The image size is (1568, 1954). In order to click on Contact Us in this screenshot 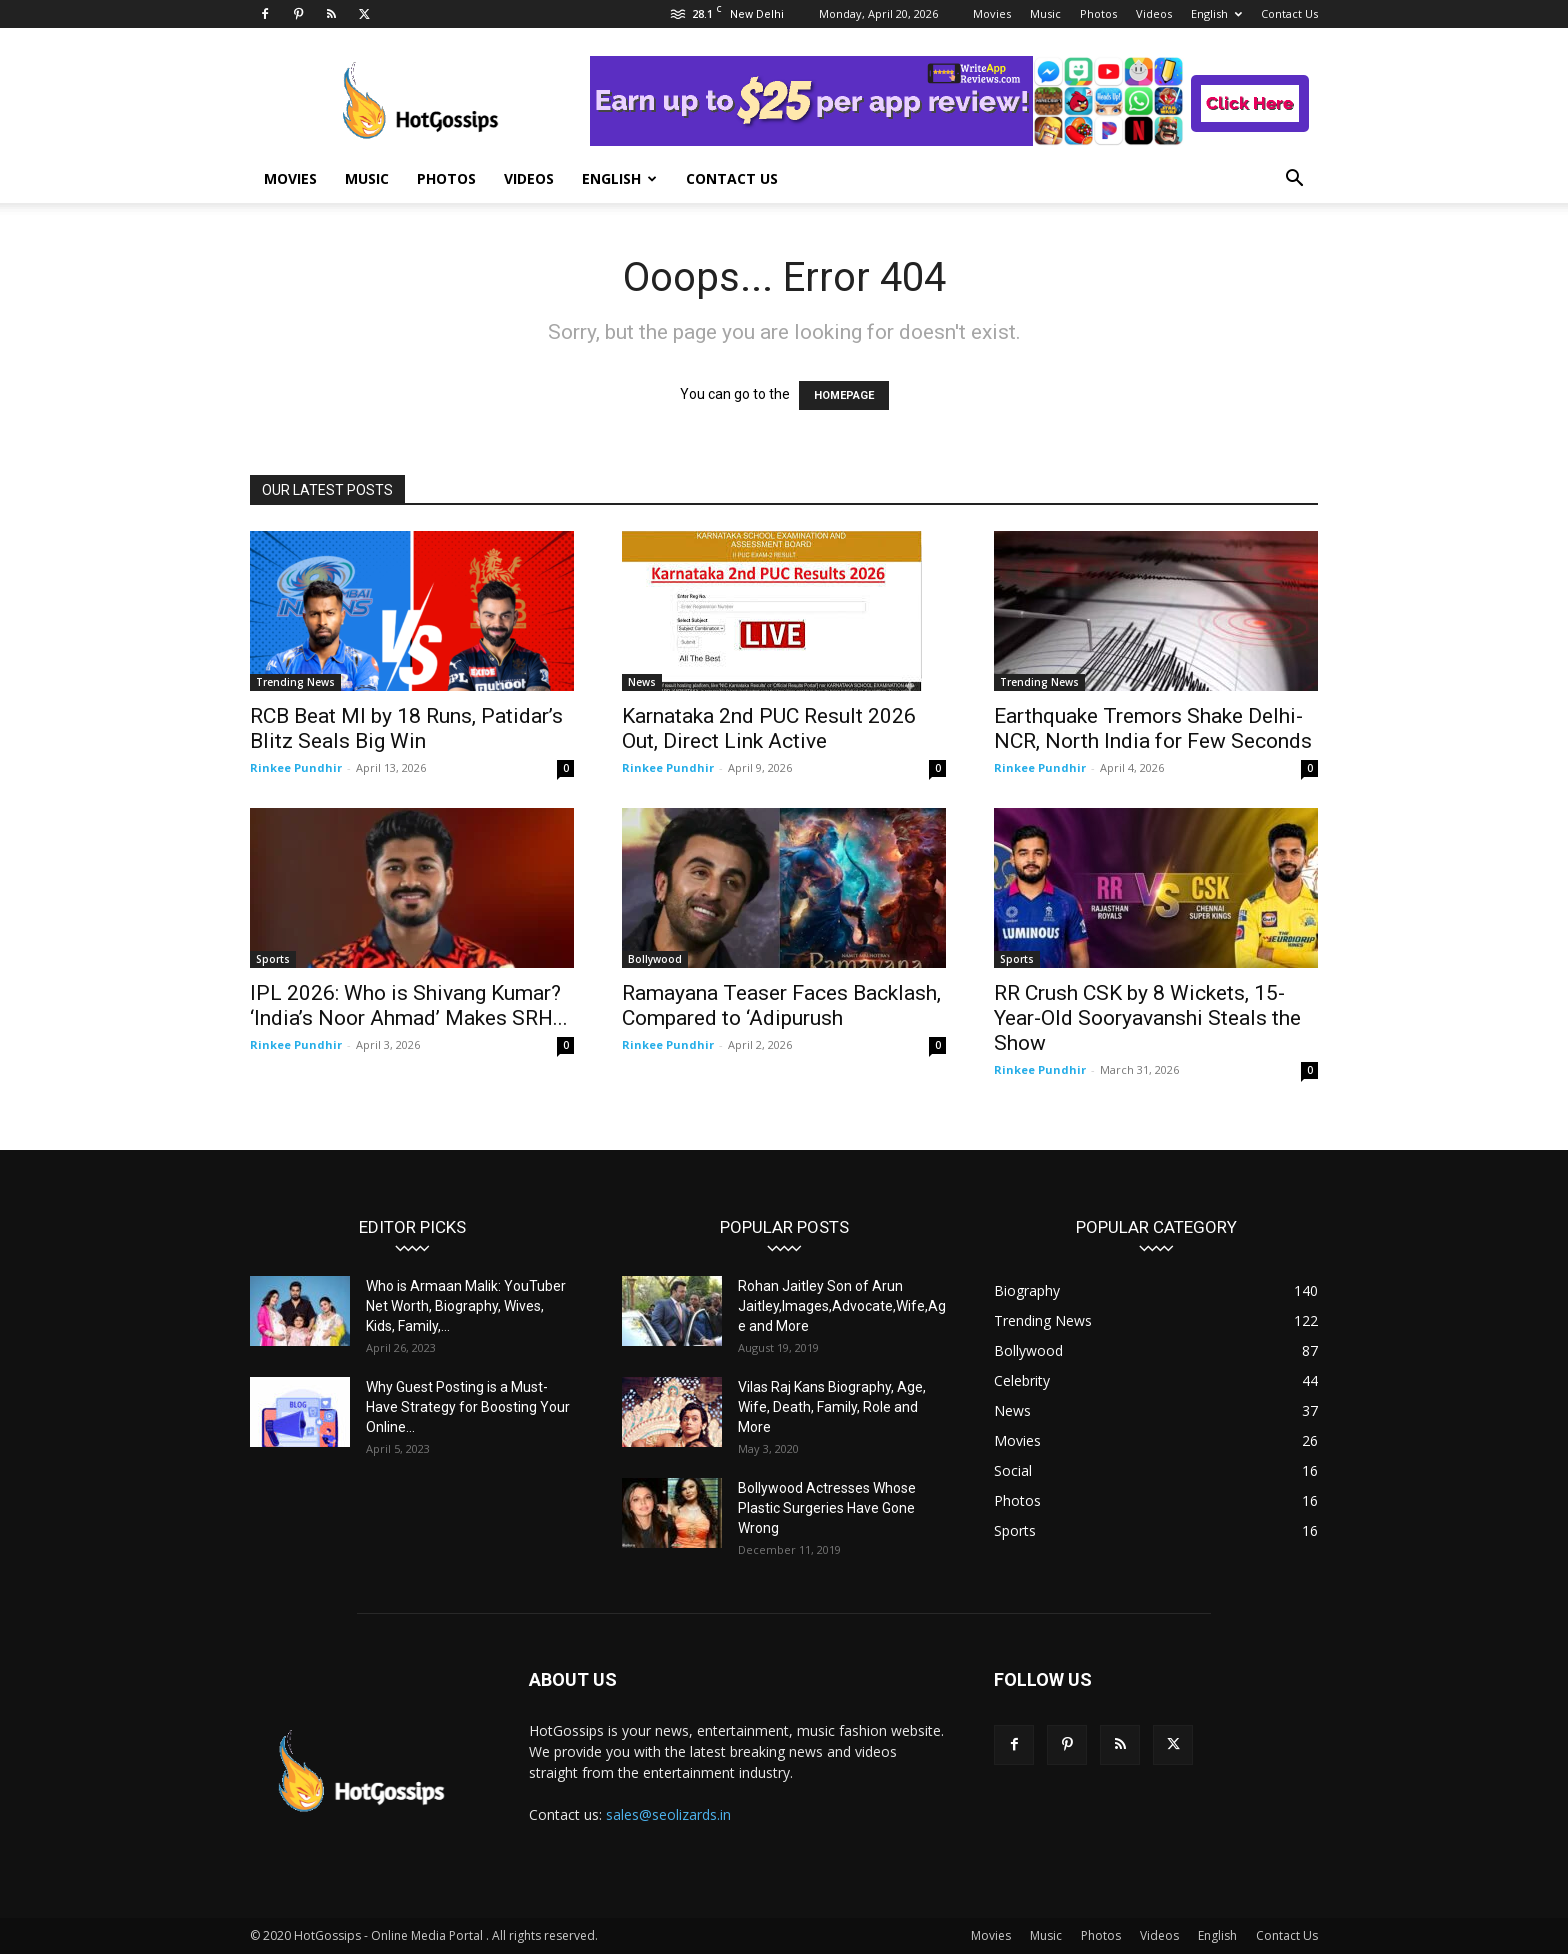, I will do `click(1289, 13)`.